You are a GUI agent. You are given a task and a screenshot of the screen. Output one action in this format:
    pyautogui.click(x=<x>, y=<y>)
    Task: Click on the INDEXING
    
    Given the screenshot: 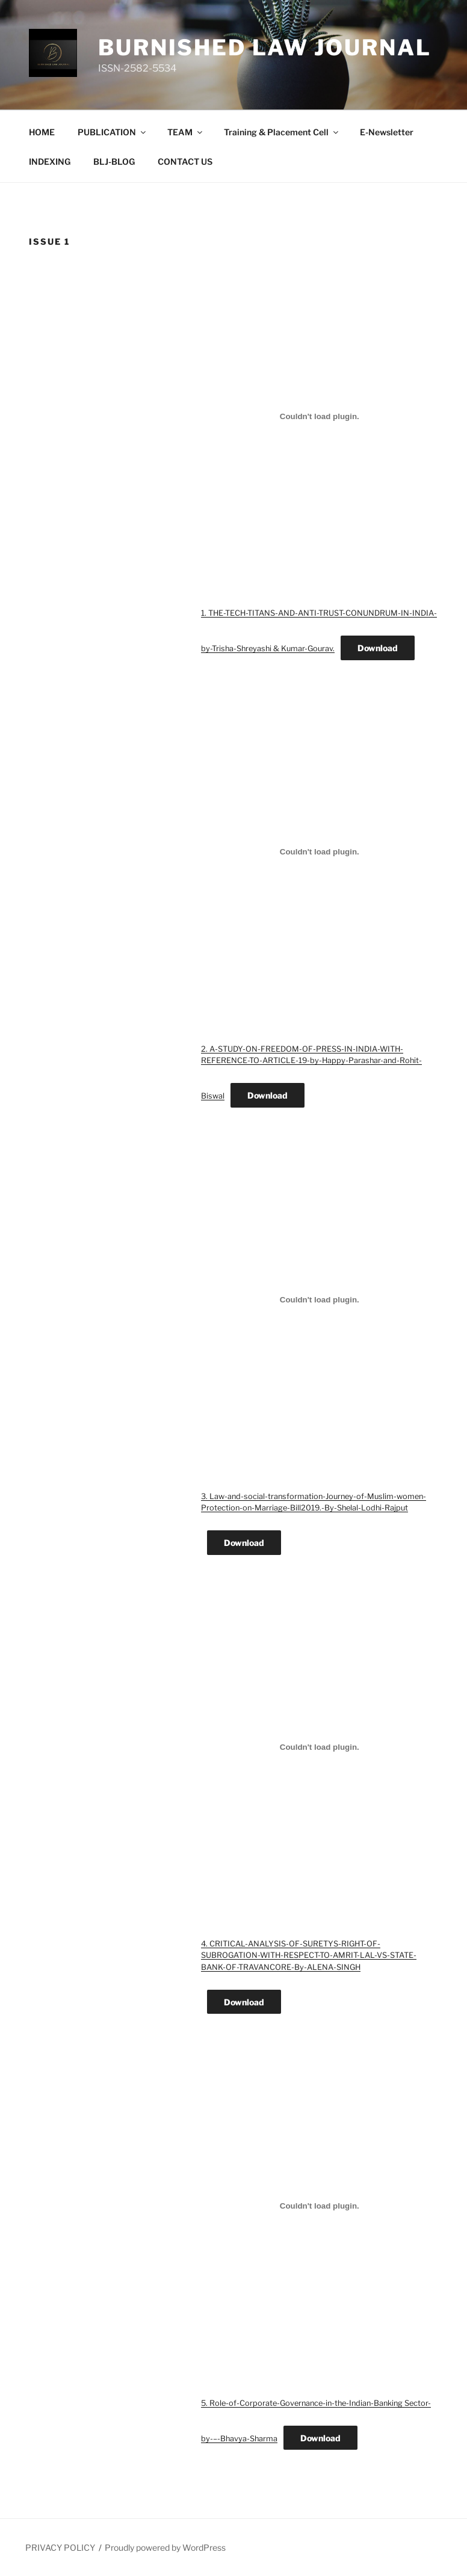 What is the action you would take?
    pyautogui.click(x=49, y=161)
    